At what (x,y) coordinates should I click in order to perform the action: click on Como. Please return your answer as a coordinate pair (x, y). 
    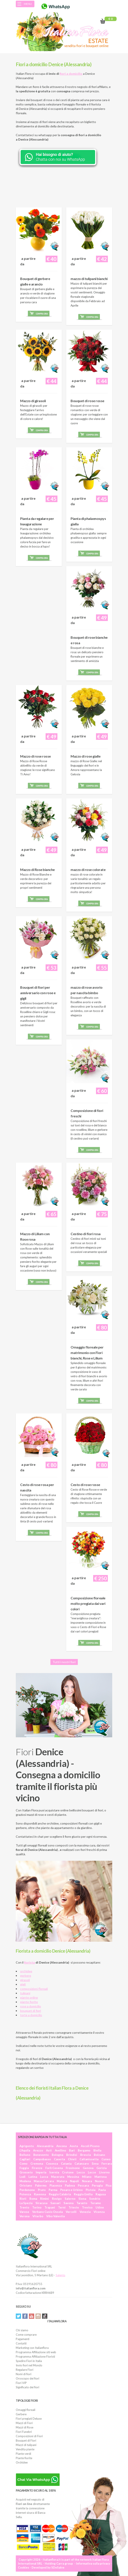
    Looking at the image, I should click on (23, 2163).